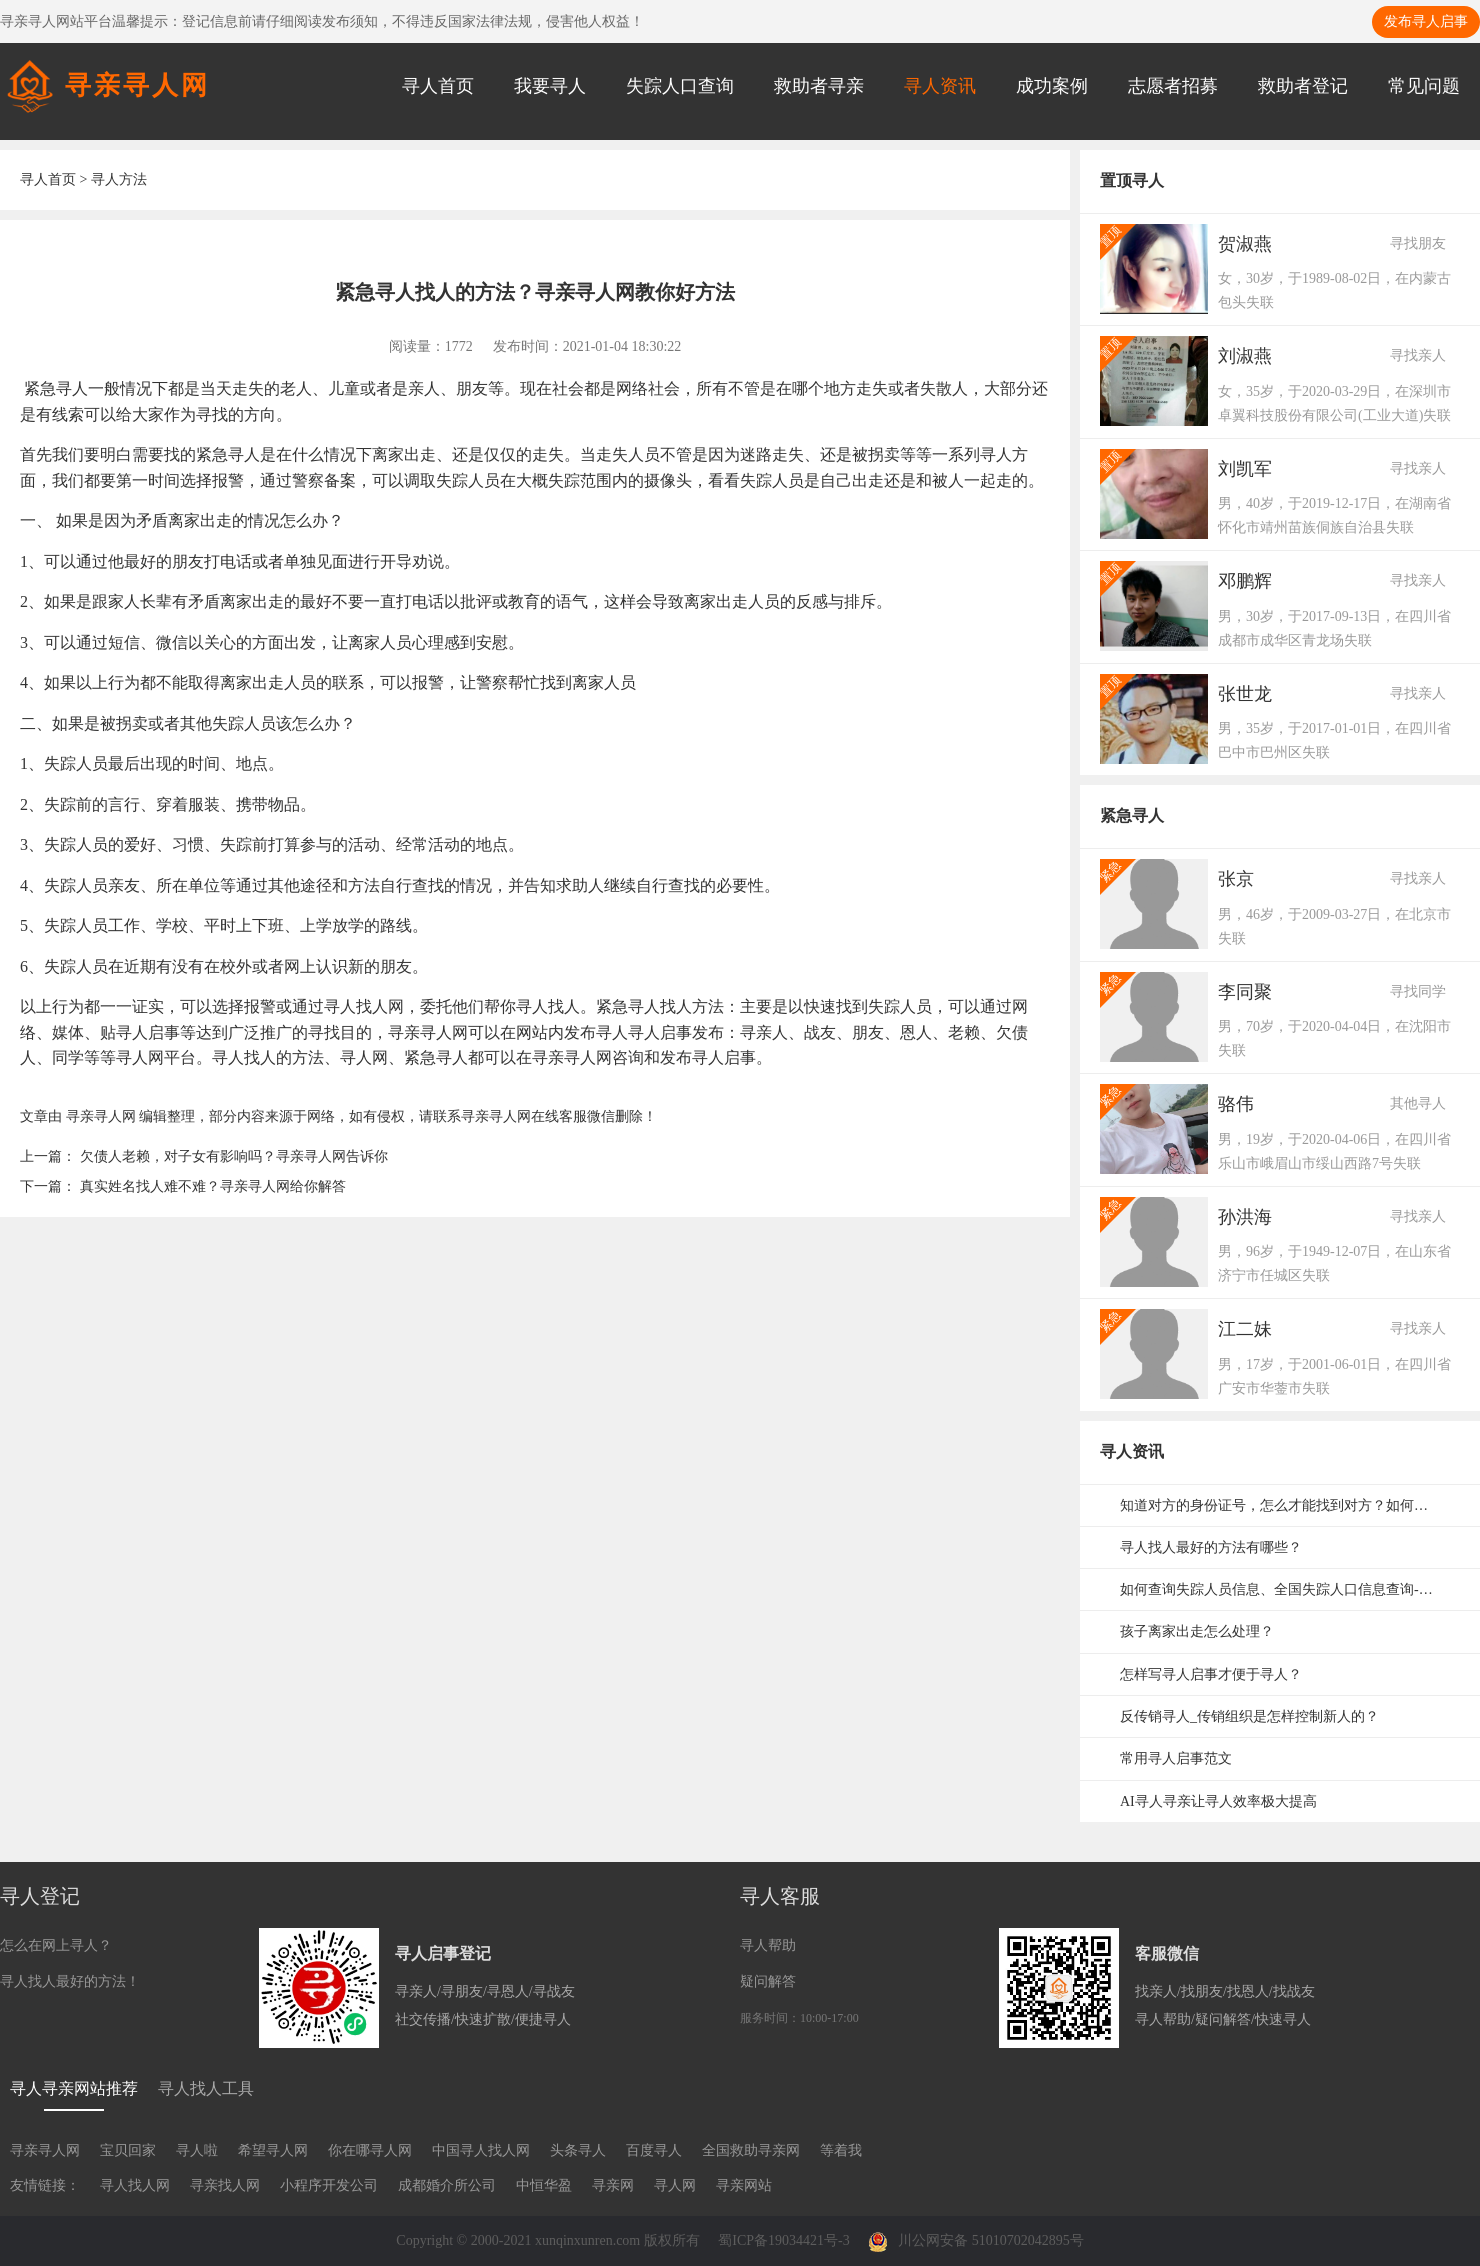  What do you see at coordinates (819, 86) in the screenshot?
I see `救助者寻亲` at bounding box center [819, 86].